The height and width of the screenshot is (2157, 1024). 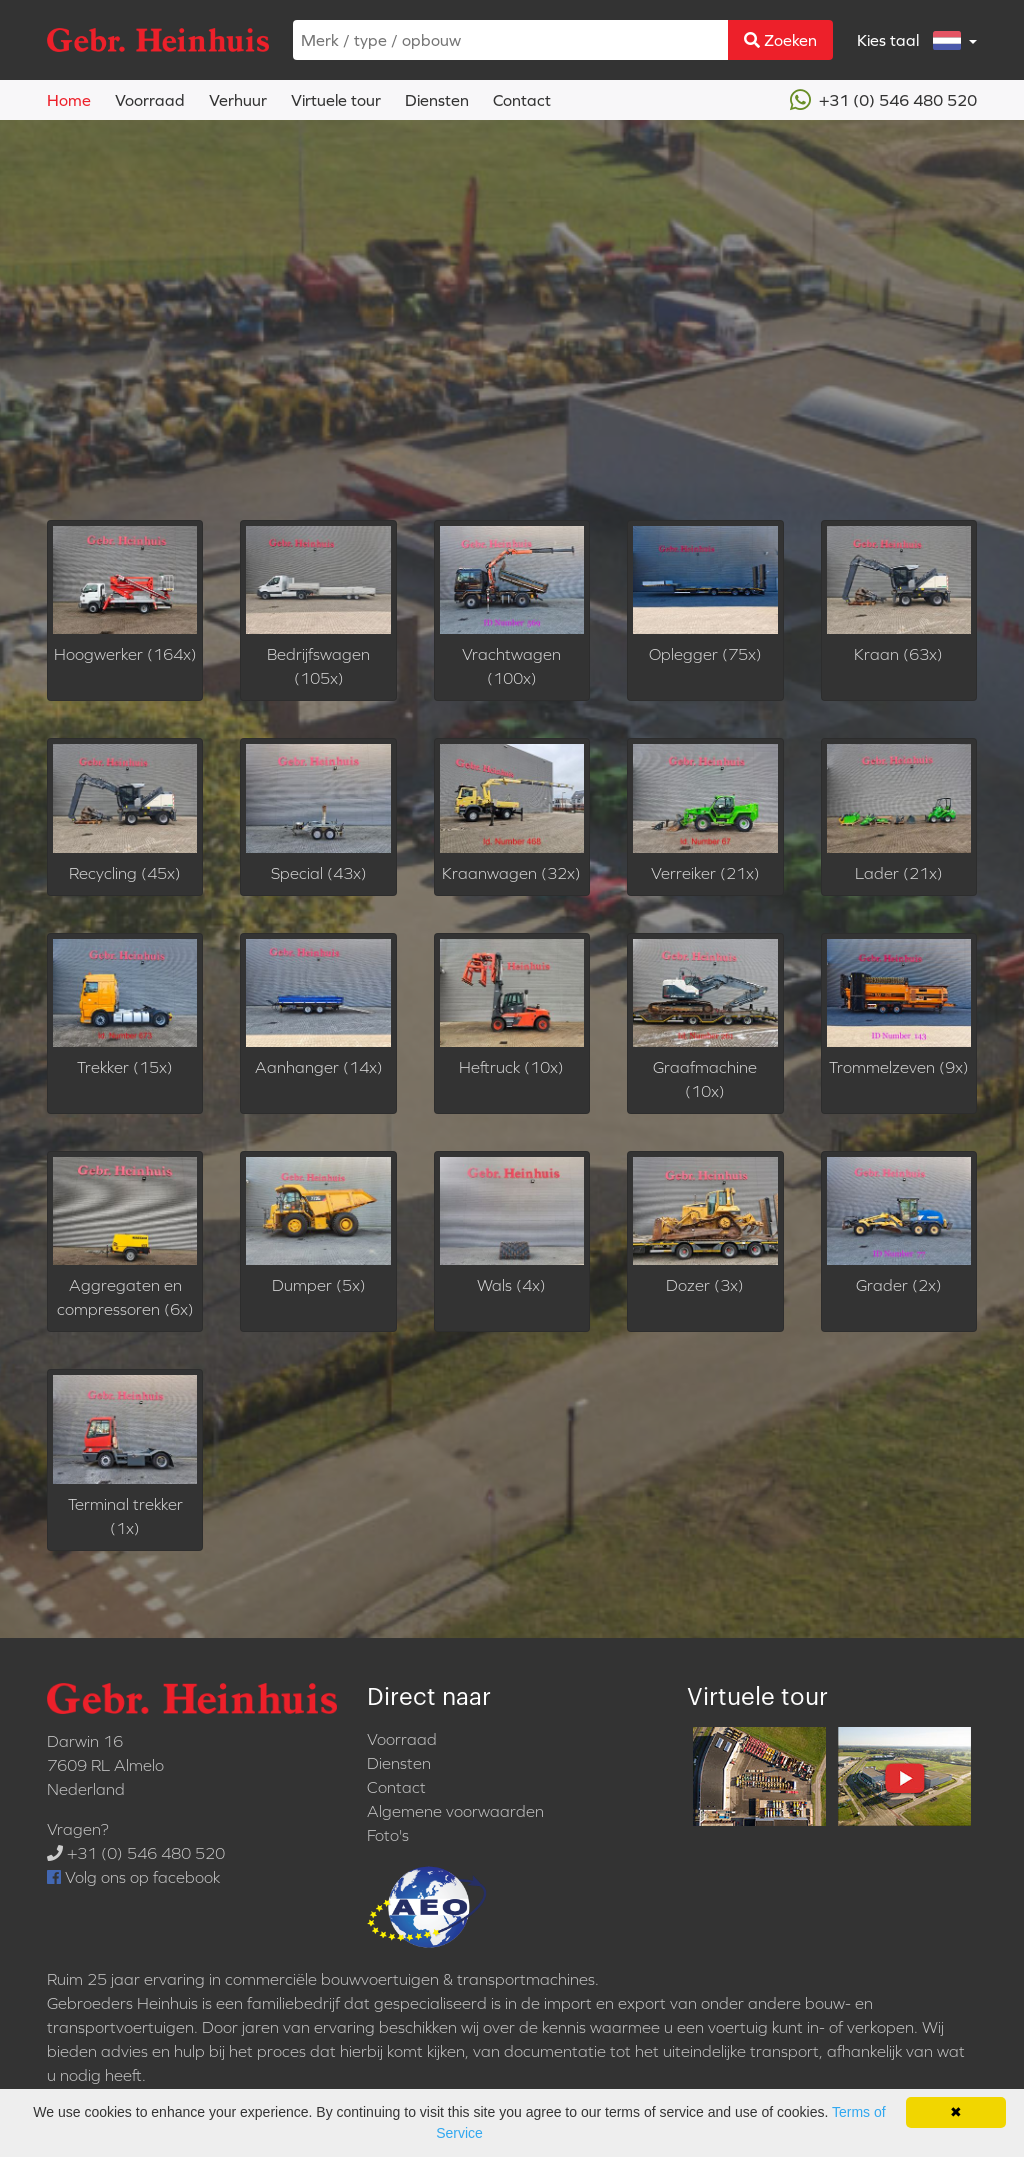 I want to click on Home, so click(x=69, y=100).